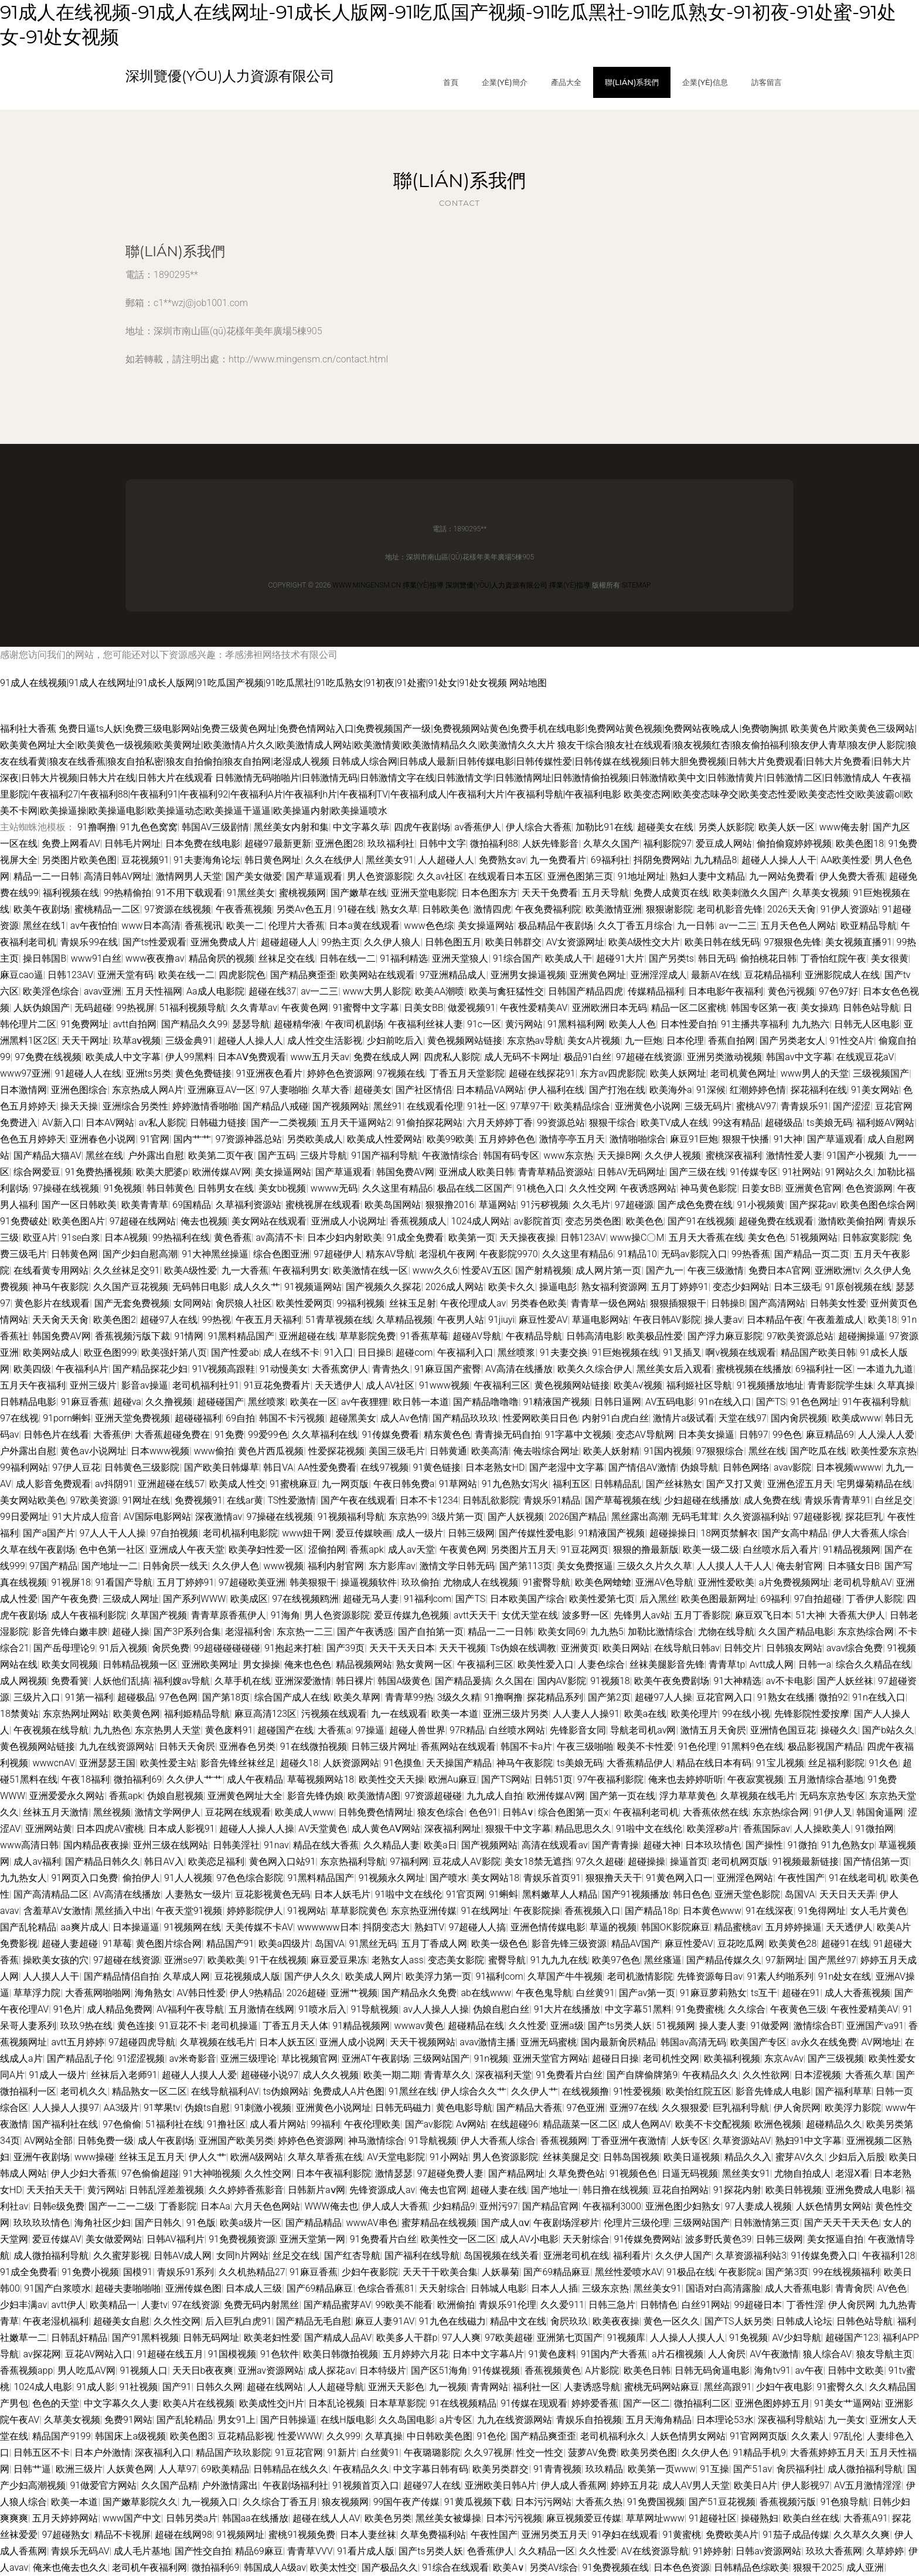 Image resolution: width=919 pixels, height=2576 pixels. I want to click on 高清日韩AV网址, so click(117, 876).